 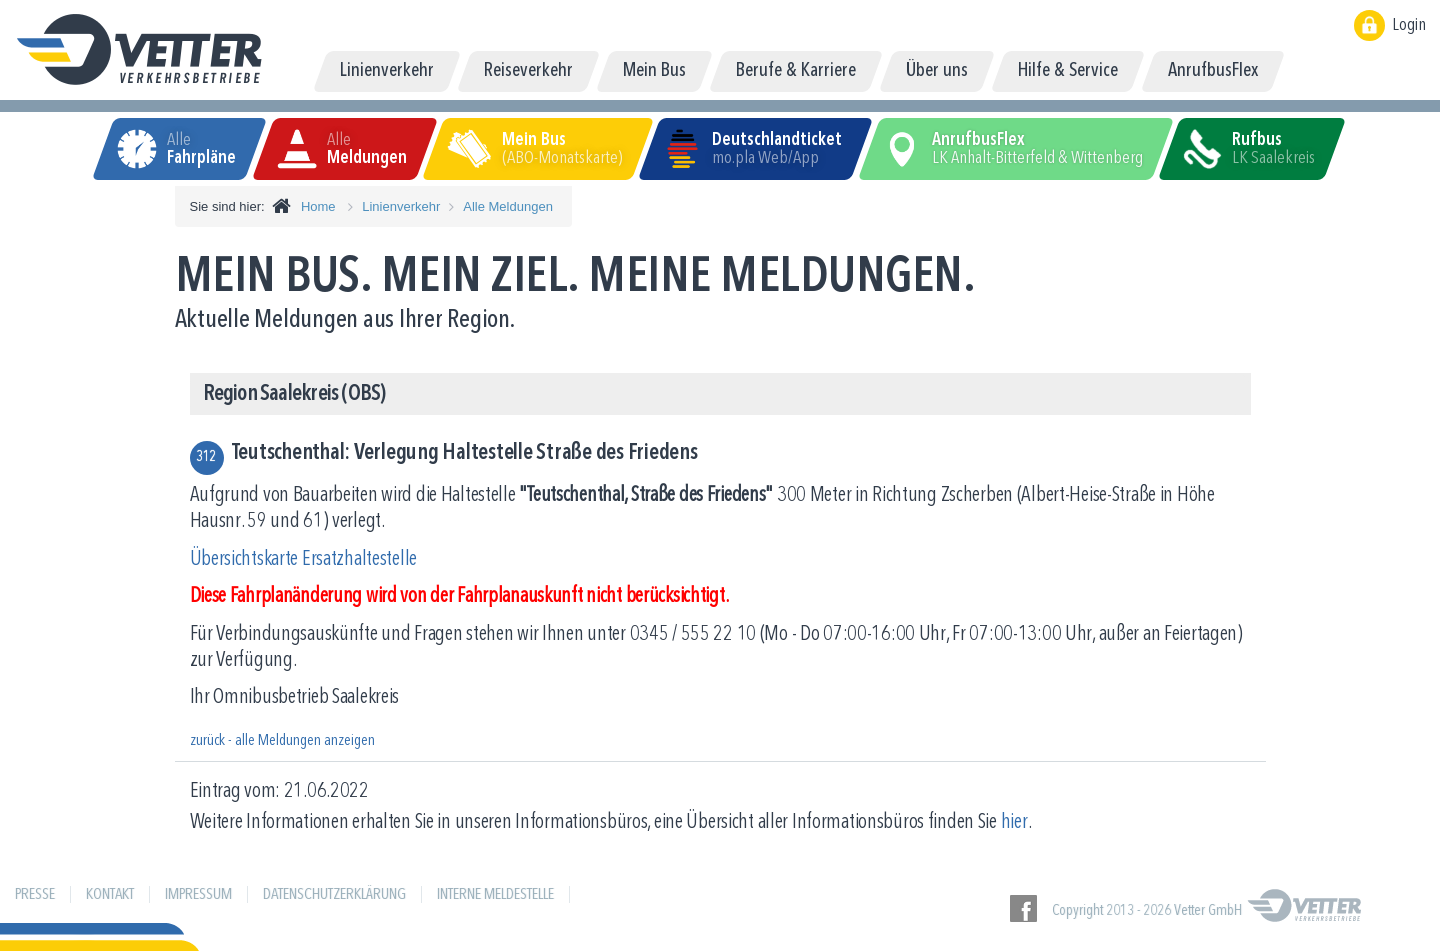 I want to click on zurück - alle Meldungen anzeigen, so click(x=282, y=741).